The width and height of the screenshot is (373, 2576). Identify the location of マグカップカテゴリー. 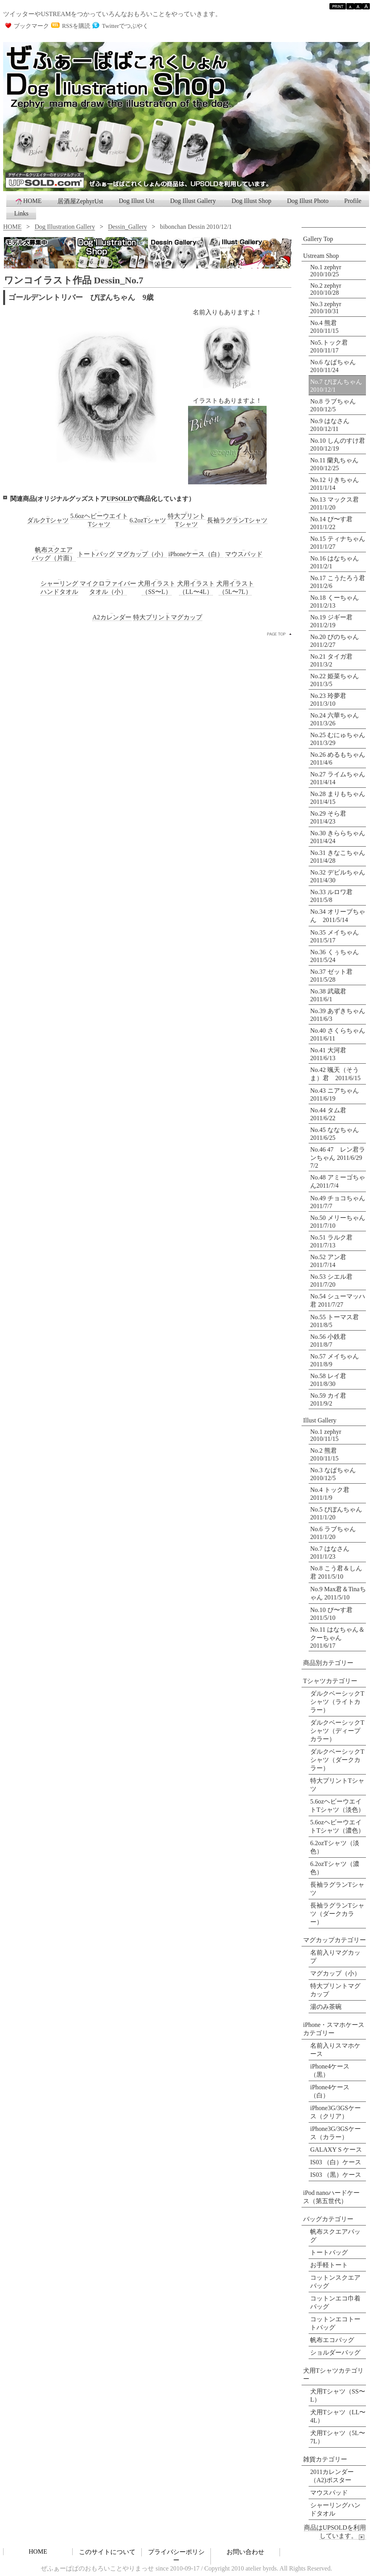
(334, 1940).